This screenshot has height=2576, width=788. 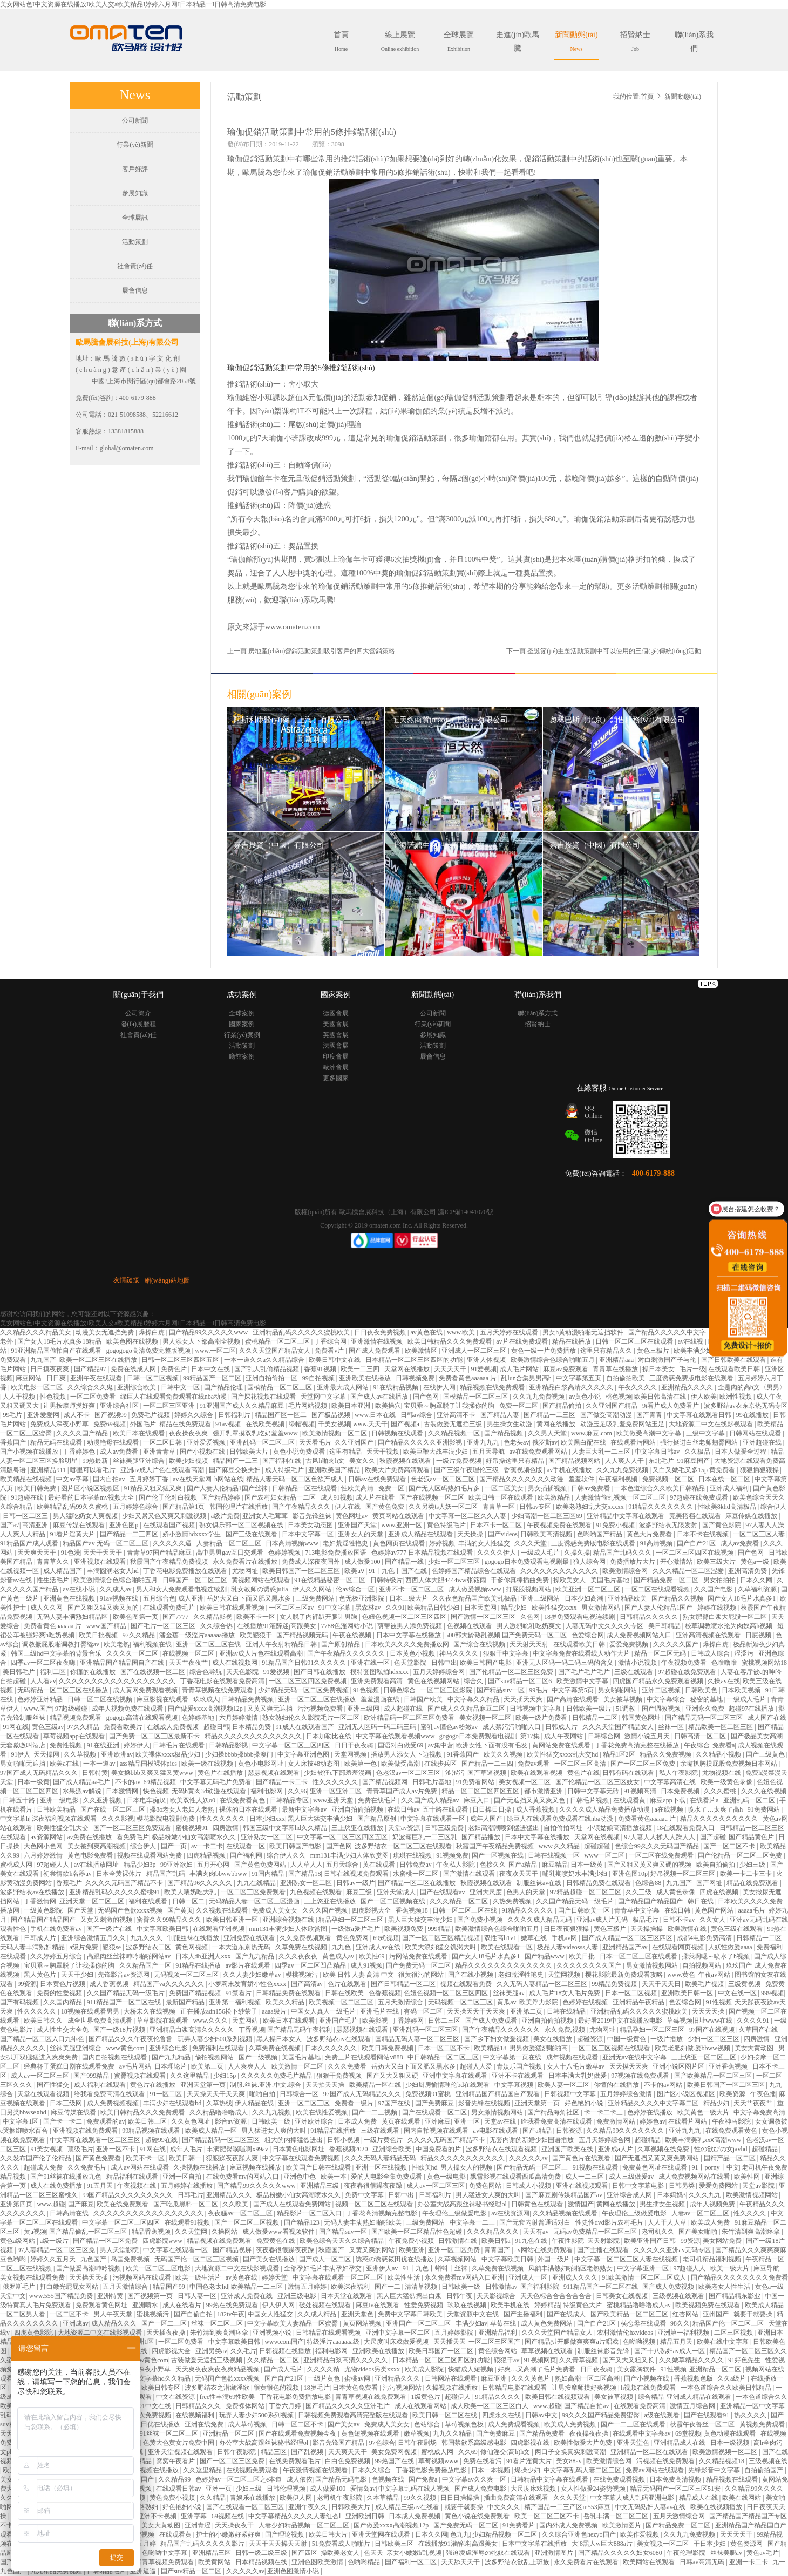 What do you see at coordinates (638, 1662) in the screenshot?
I see `激情小说视频` at bounding box center [638, 1662].